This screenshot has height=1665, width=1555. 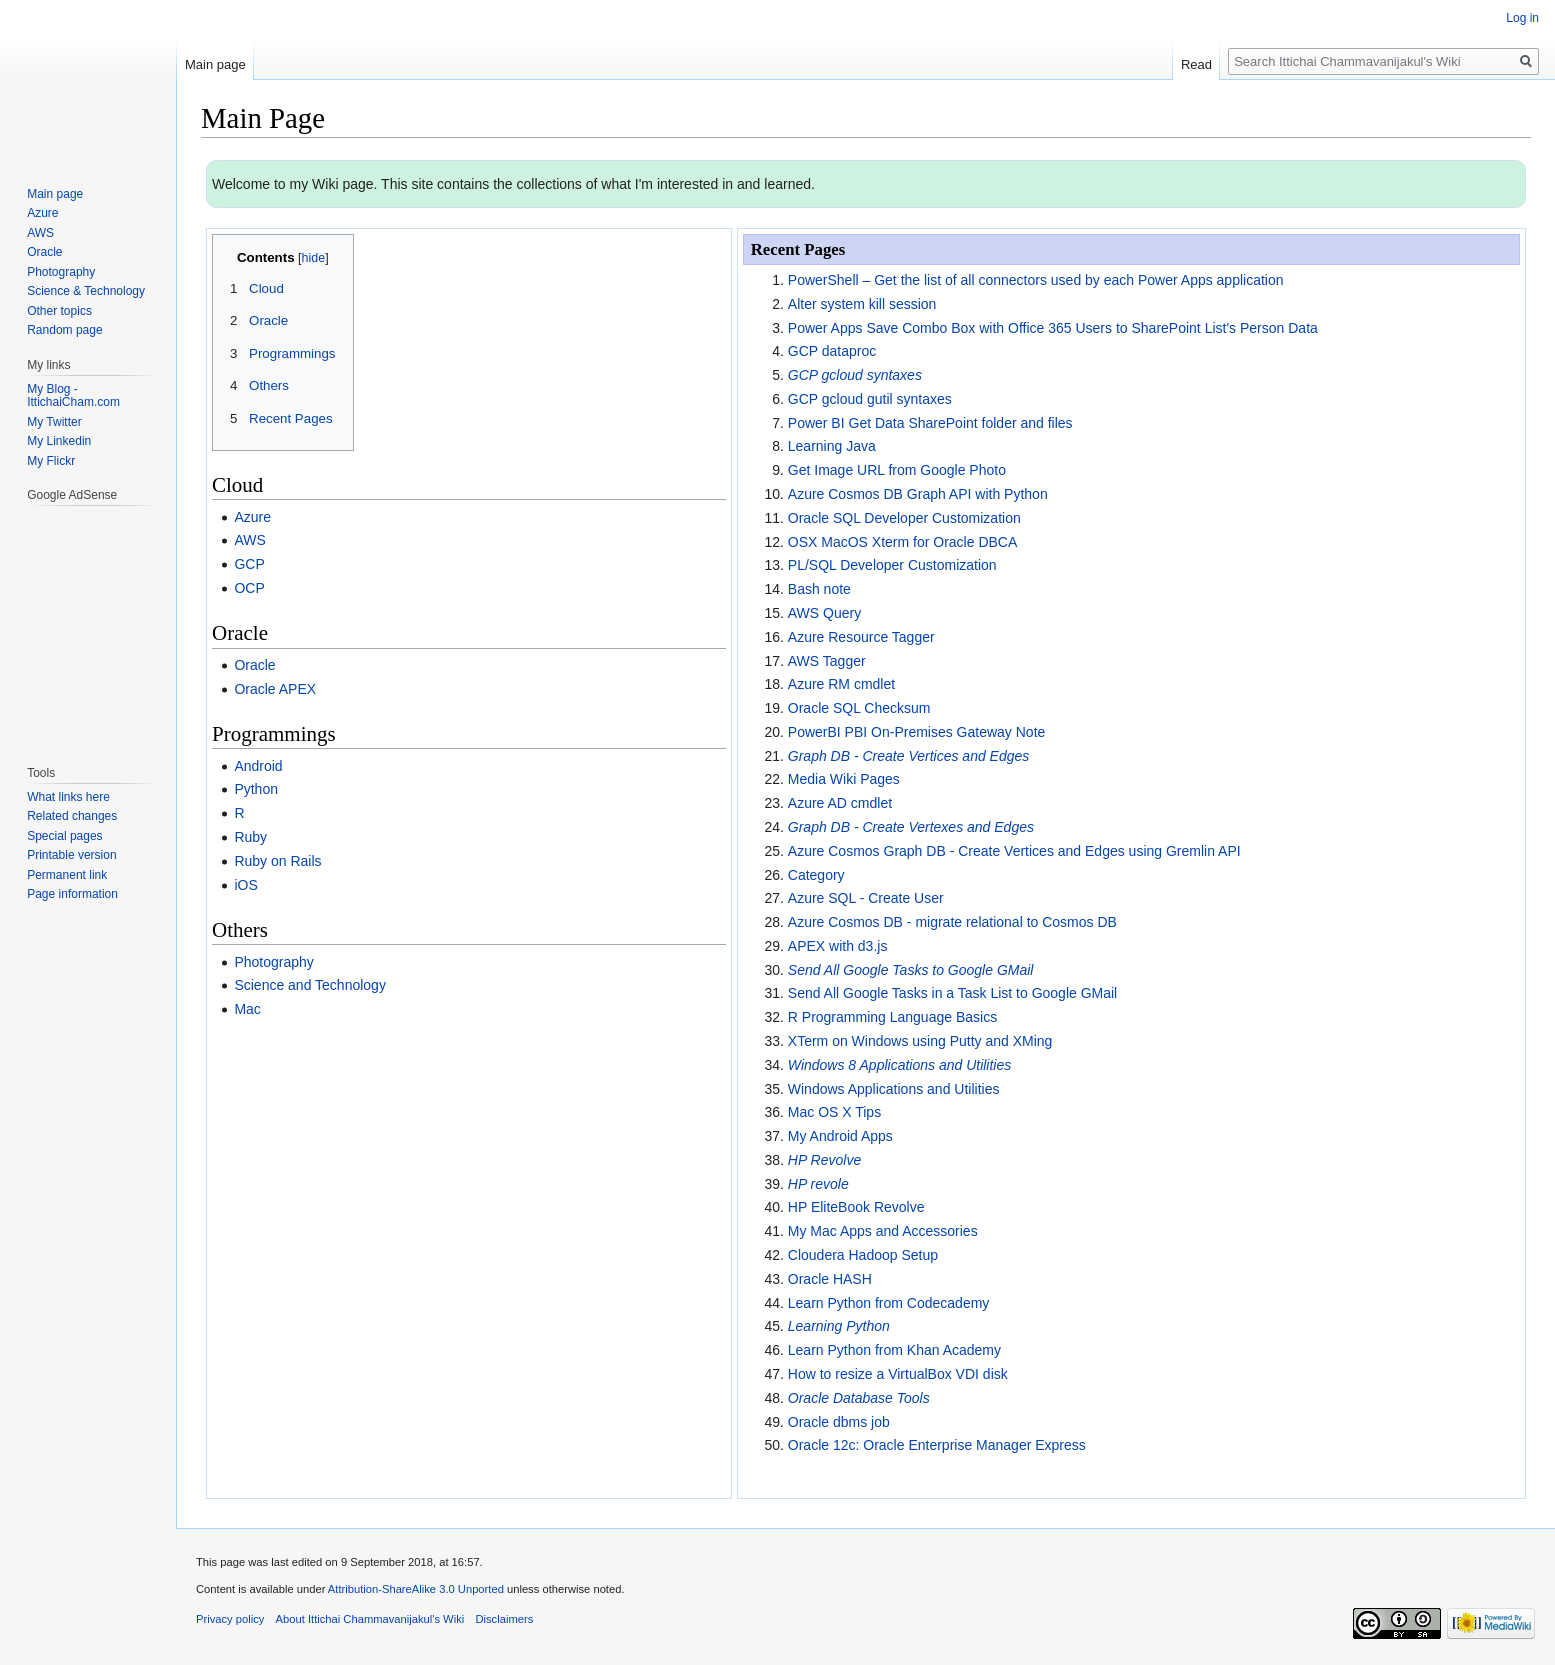 I want to click on How to resize a VirtualBox VDI disk, so click(x=898, y=1374).